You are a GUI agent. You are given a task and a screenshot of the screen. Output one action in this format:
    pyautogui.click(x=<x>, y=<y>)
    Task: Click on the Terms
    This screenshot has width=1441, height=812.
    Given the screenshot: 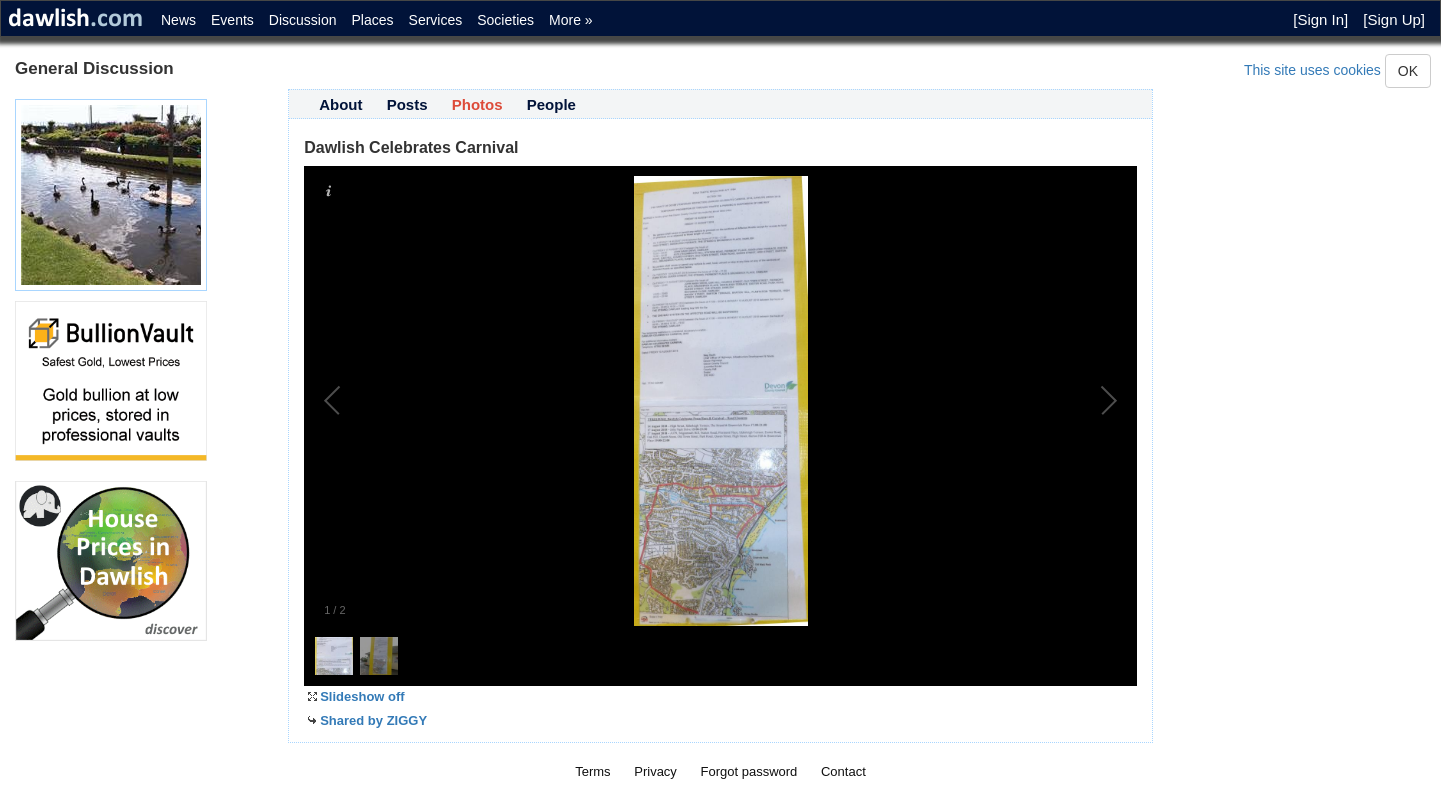 What is the action you would take?
    pyautogui.click(x=592, y=771)
    